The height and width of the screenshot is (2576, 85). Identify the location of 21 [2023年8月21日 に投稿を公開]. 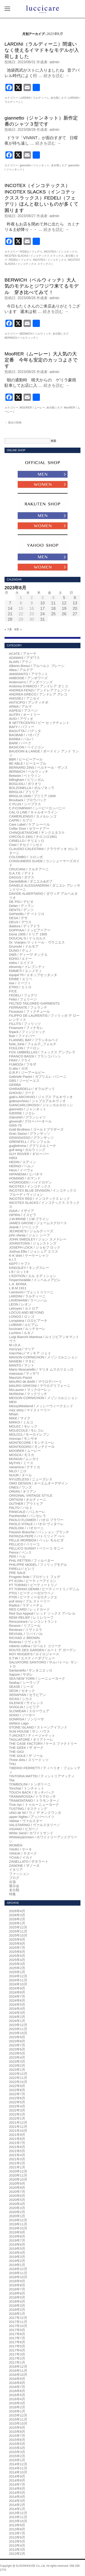
(10, 614).